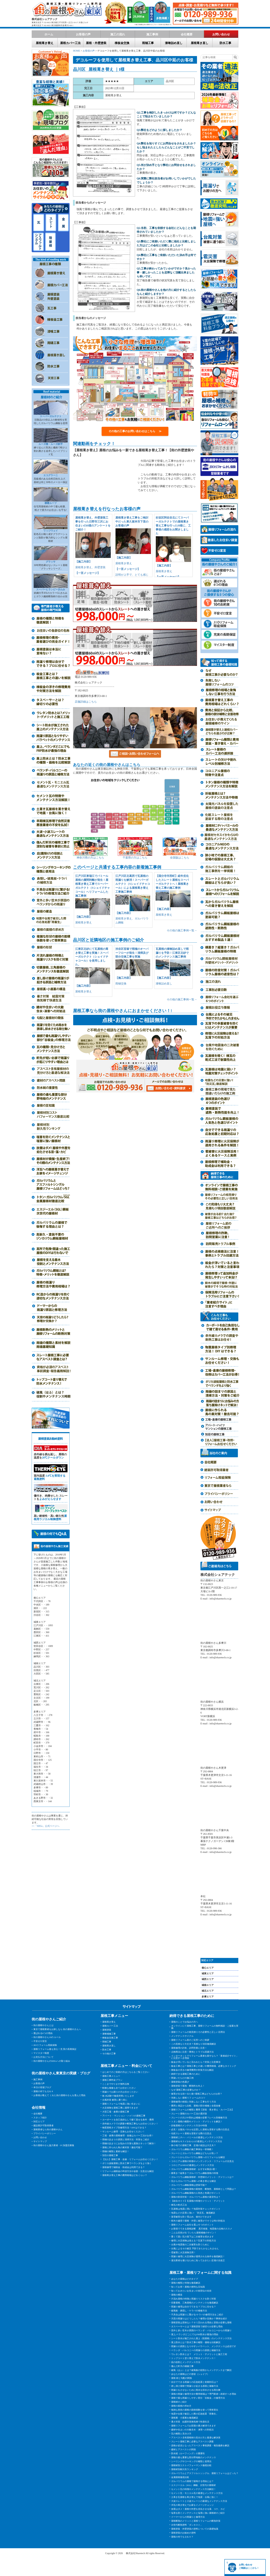  I want to click on 軽微な補修も全てお任せください, so click(119, 2088).